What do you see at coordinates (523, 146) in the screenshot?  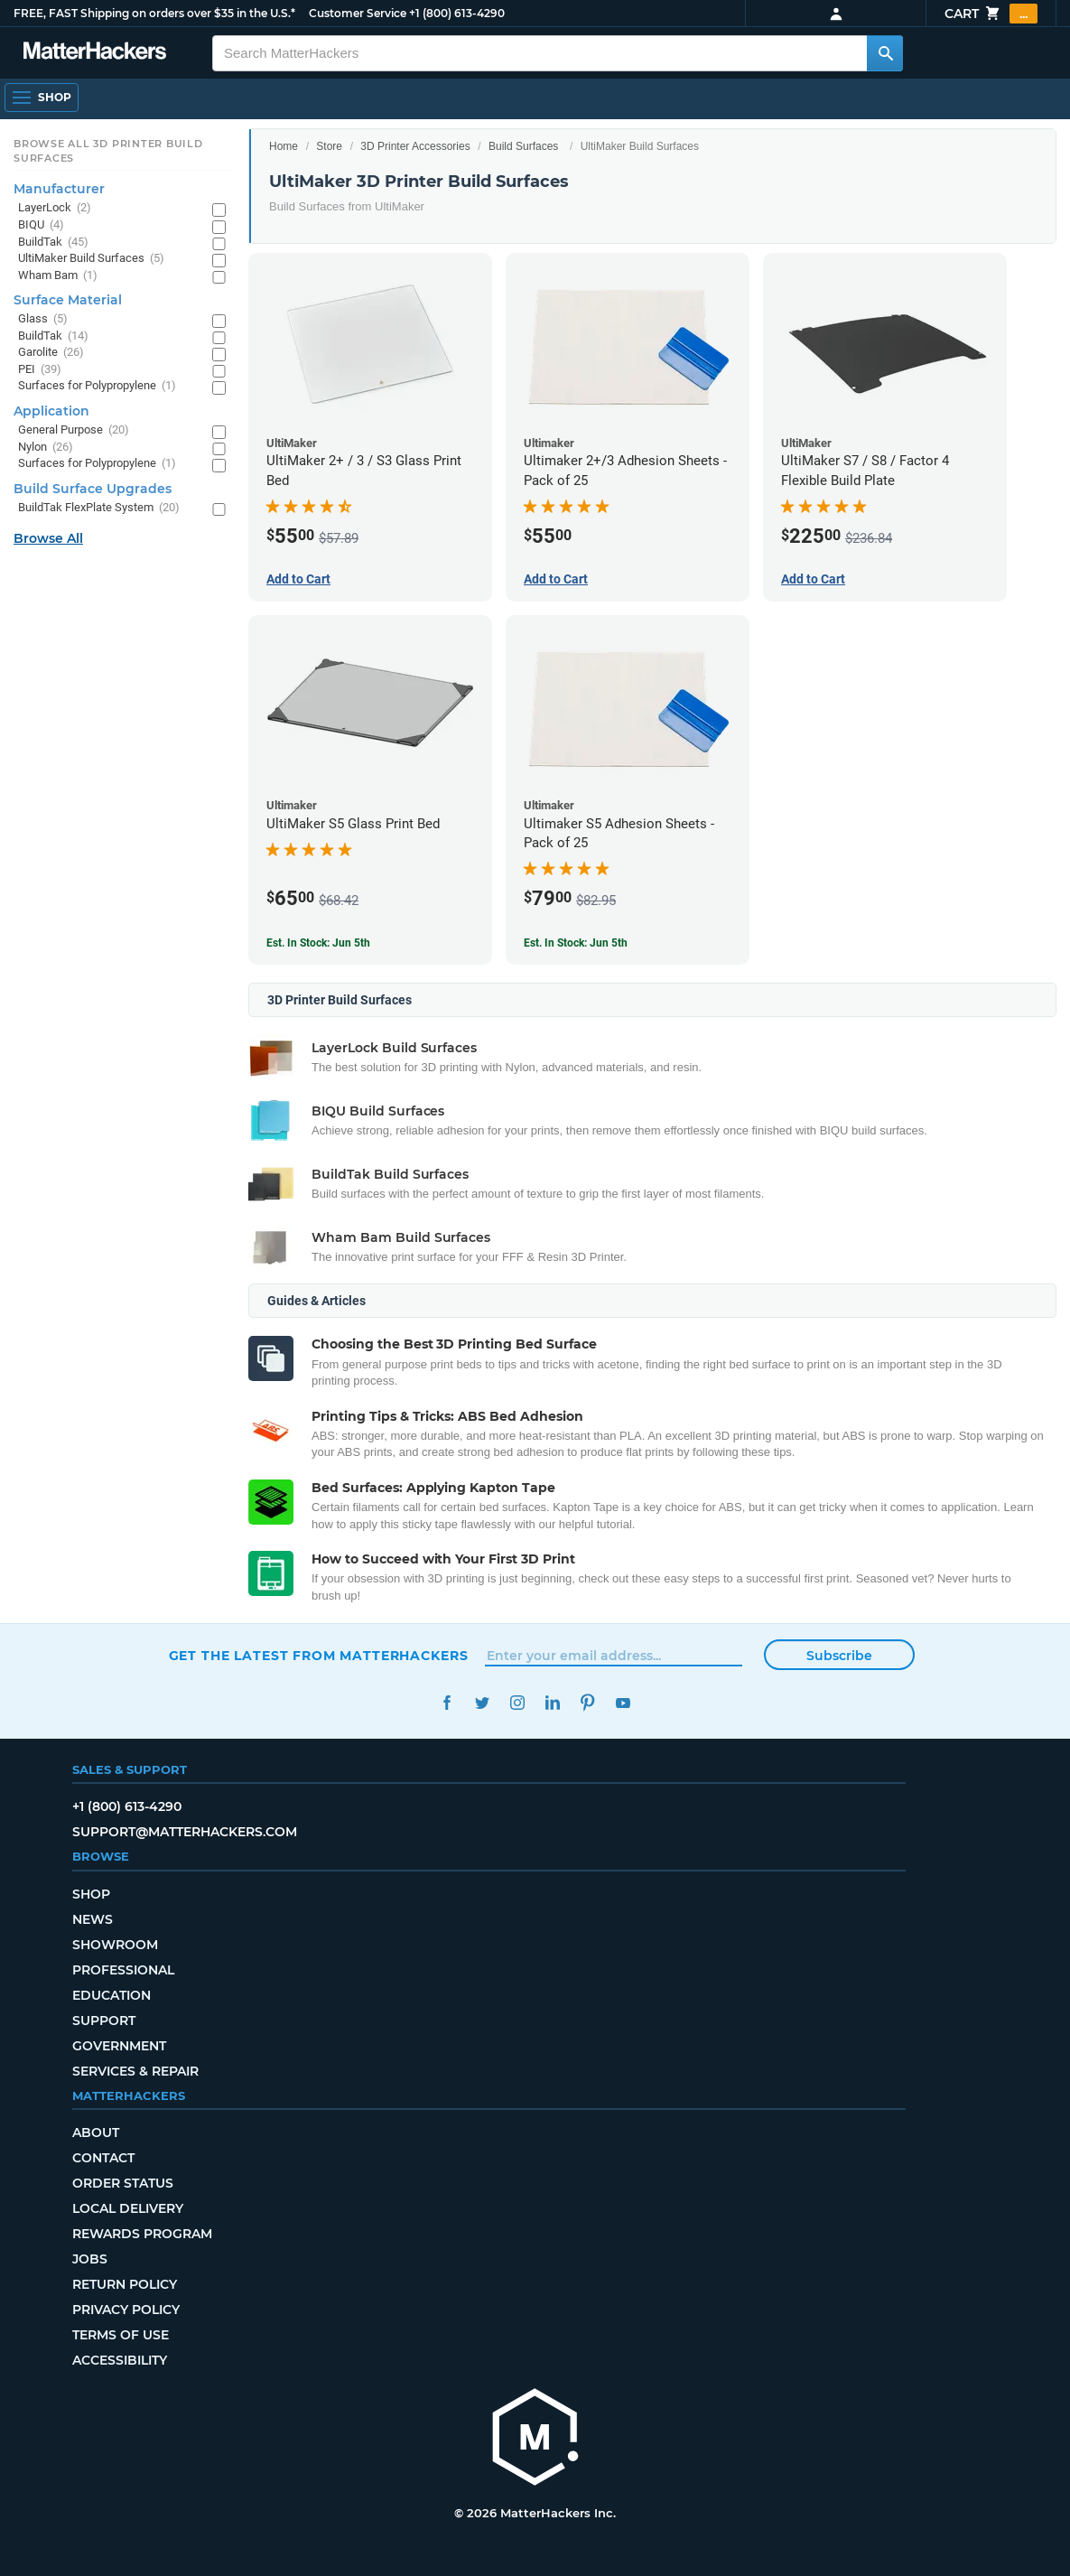 I see `Build Surfaces` at bounding box center [523, 146].